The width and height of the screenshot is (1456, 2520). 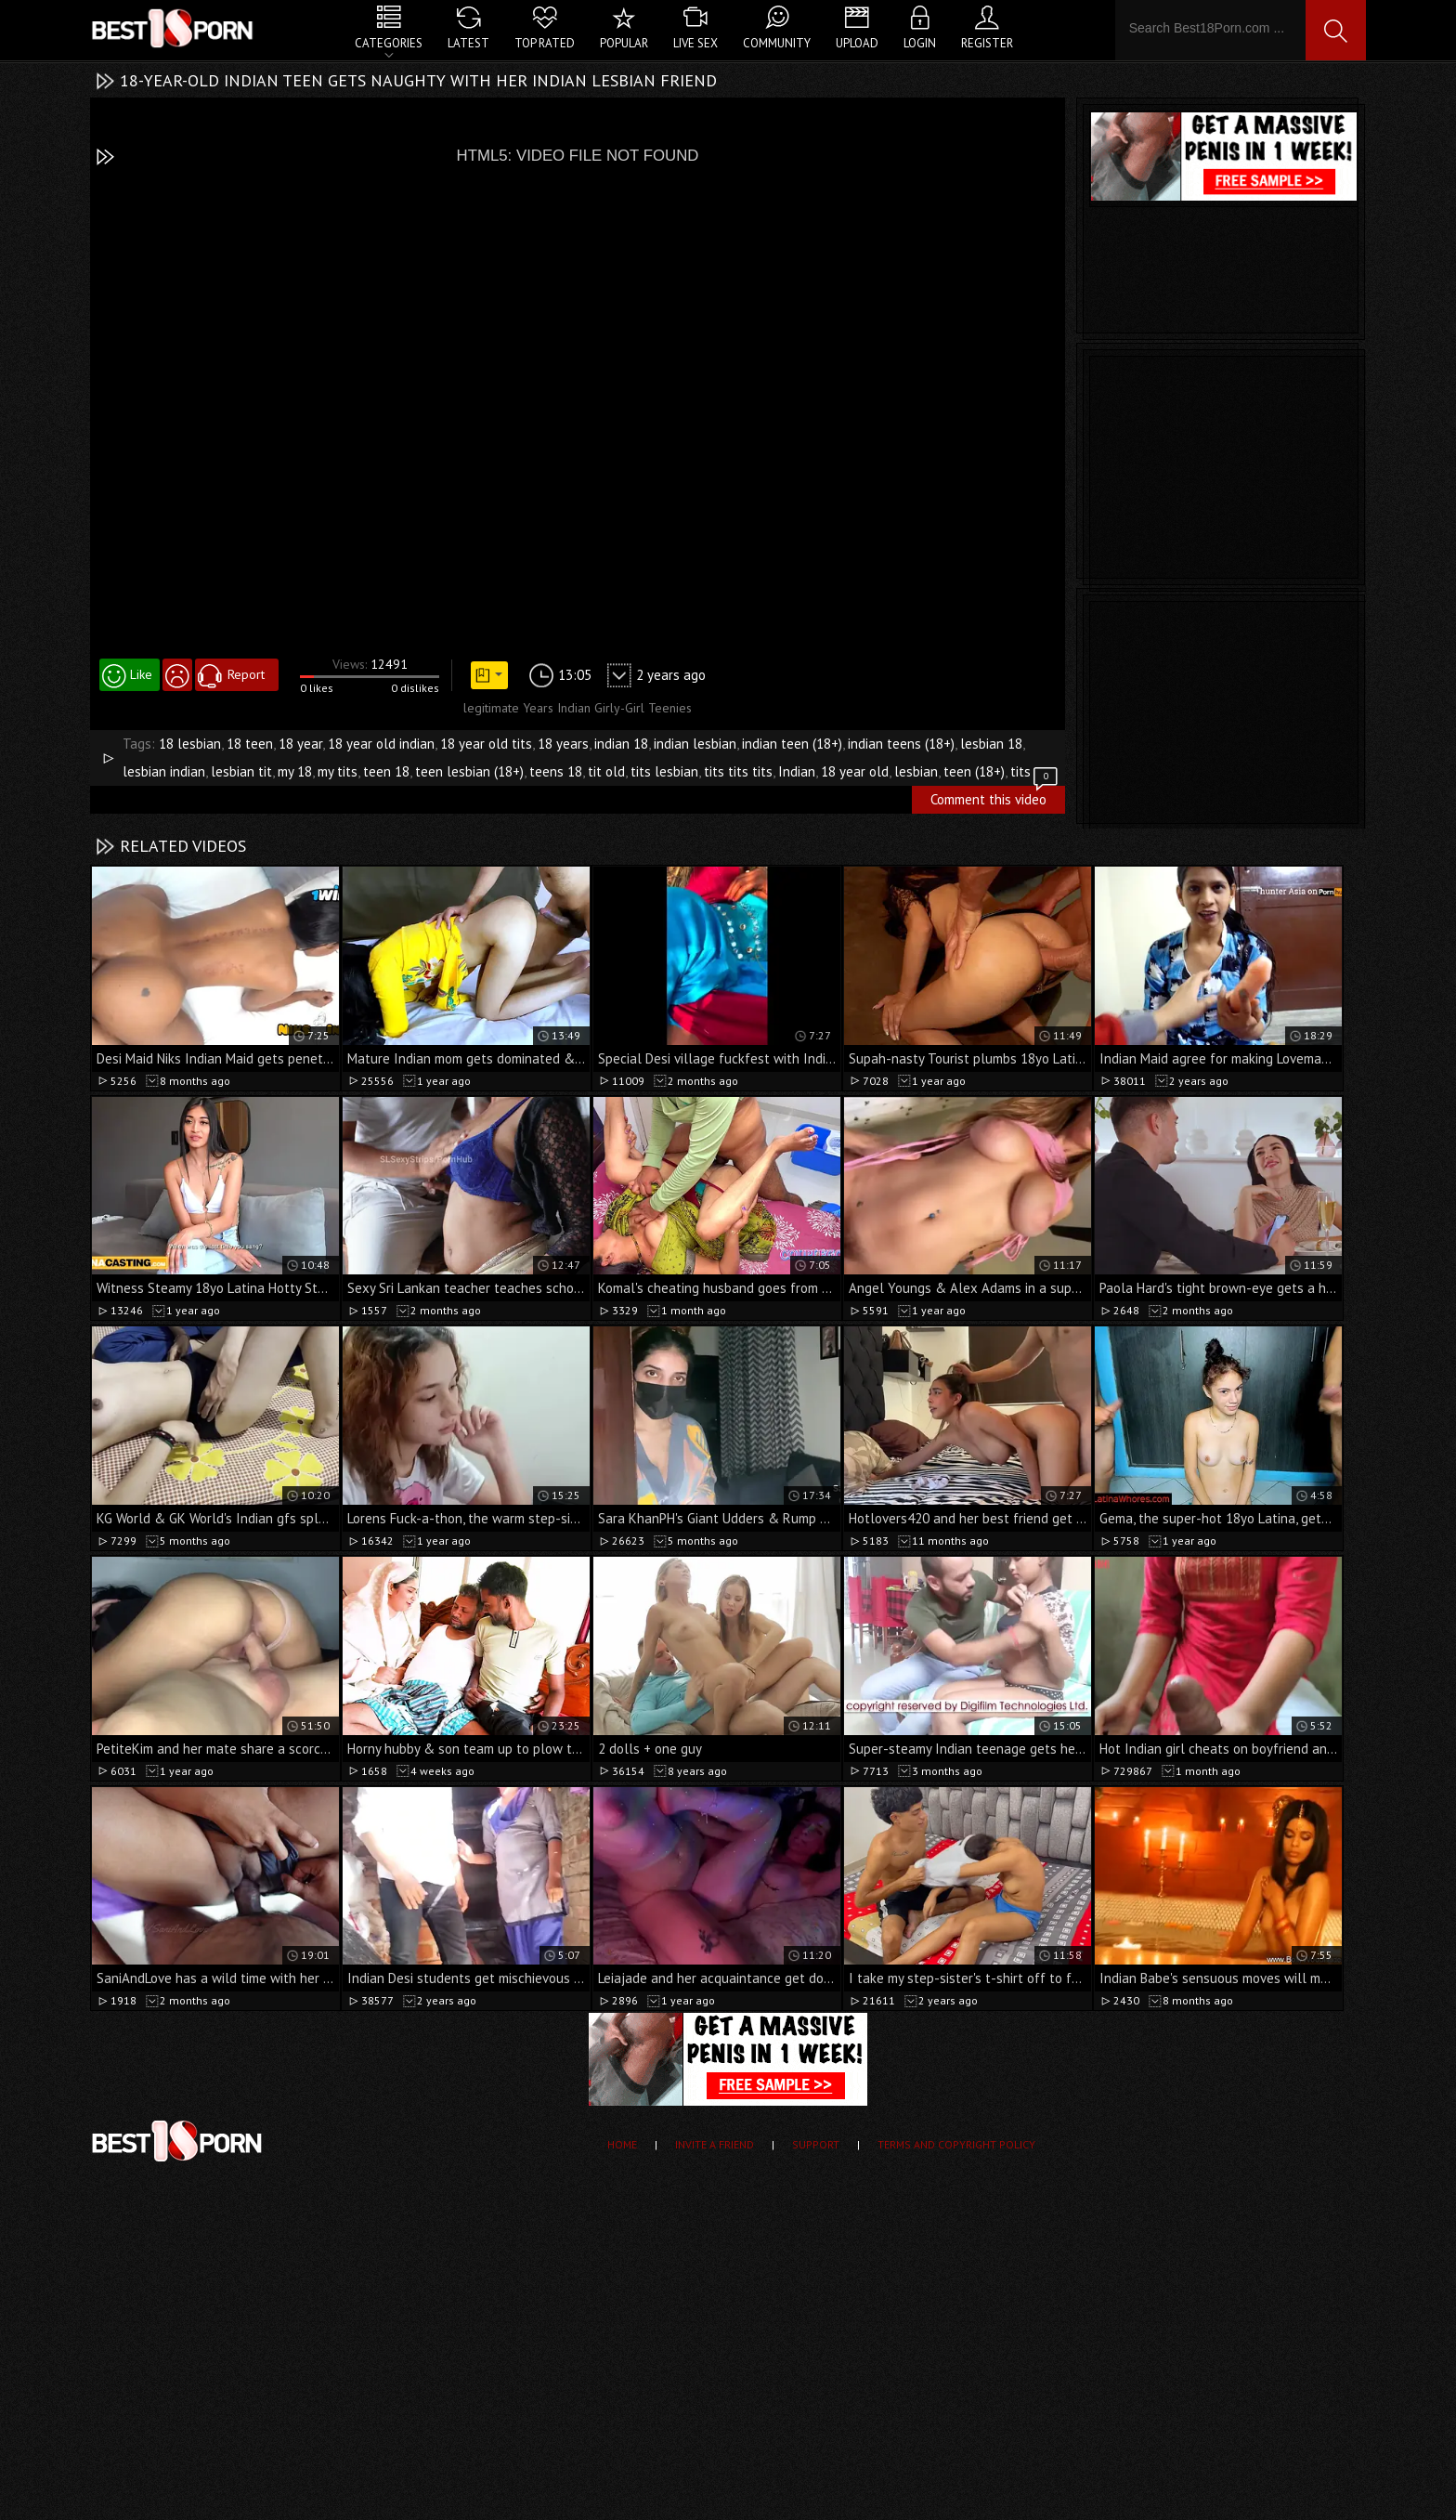 I want to click on tits lesbian, so click(x=664, y=771).